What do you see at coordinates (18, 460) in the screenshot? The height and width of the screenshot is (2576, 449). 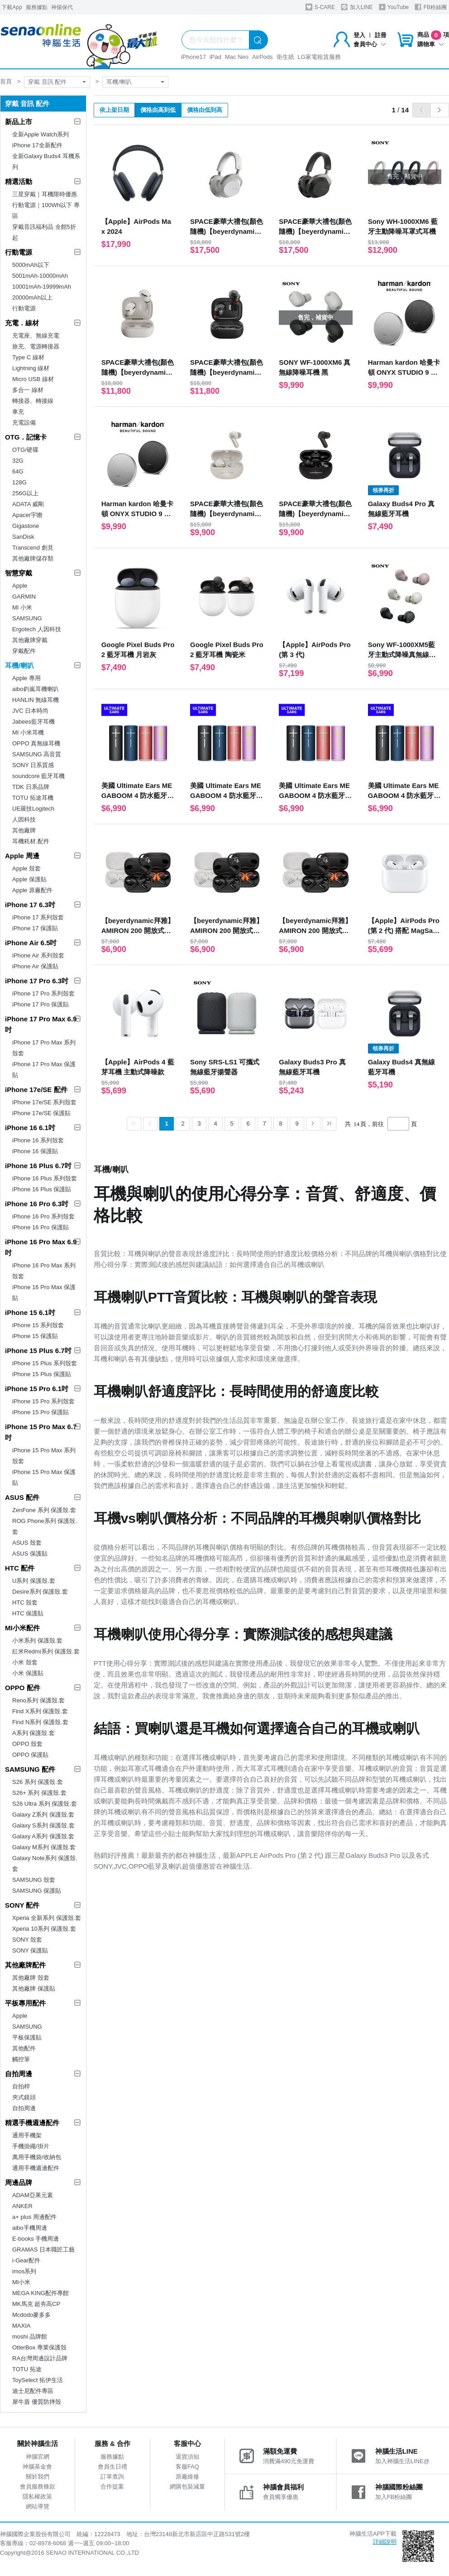 I see `32G` at bounding box center [18, 460].